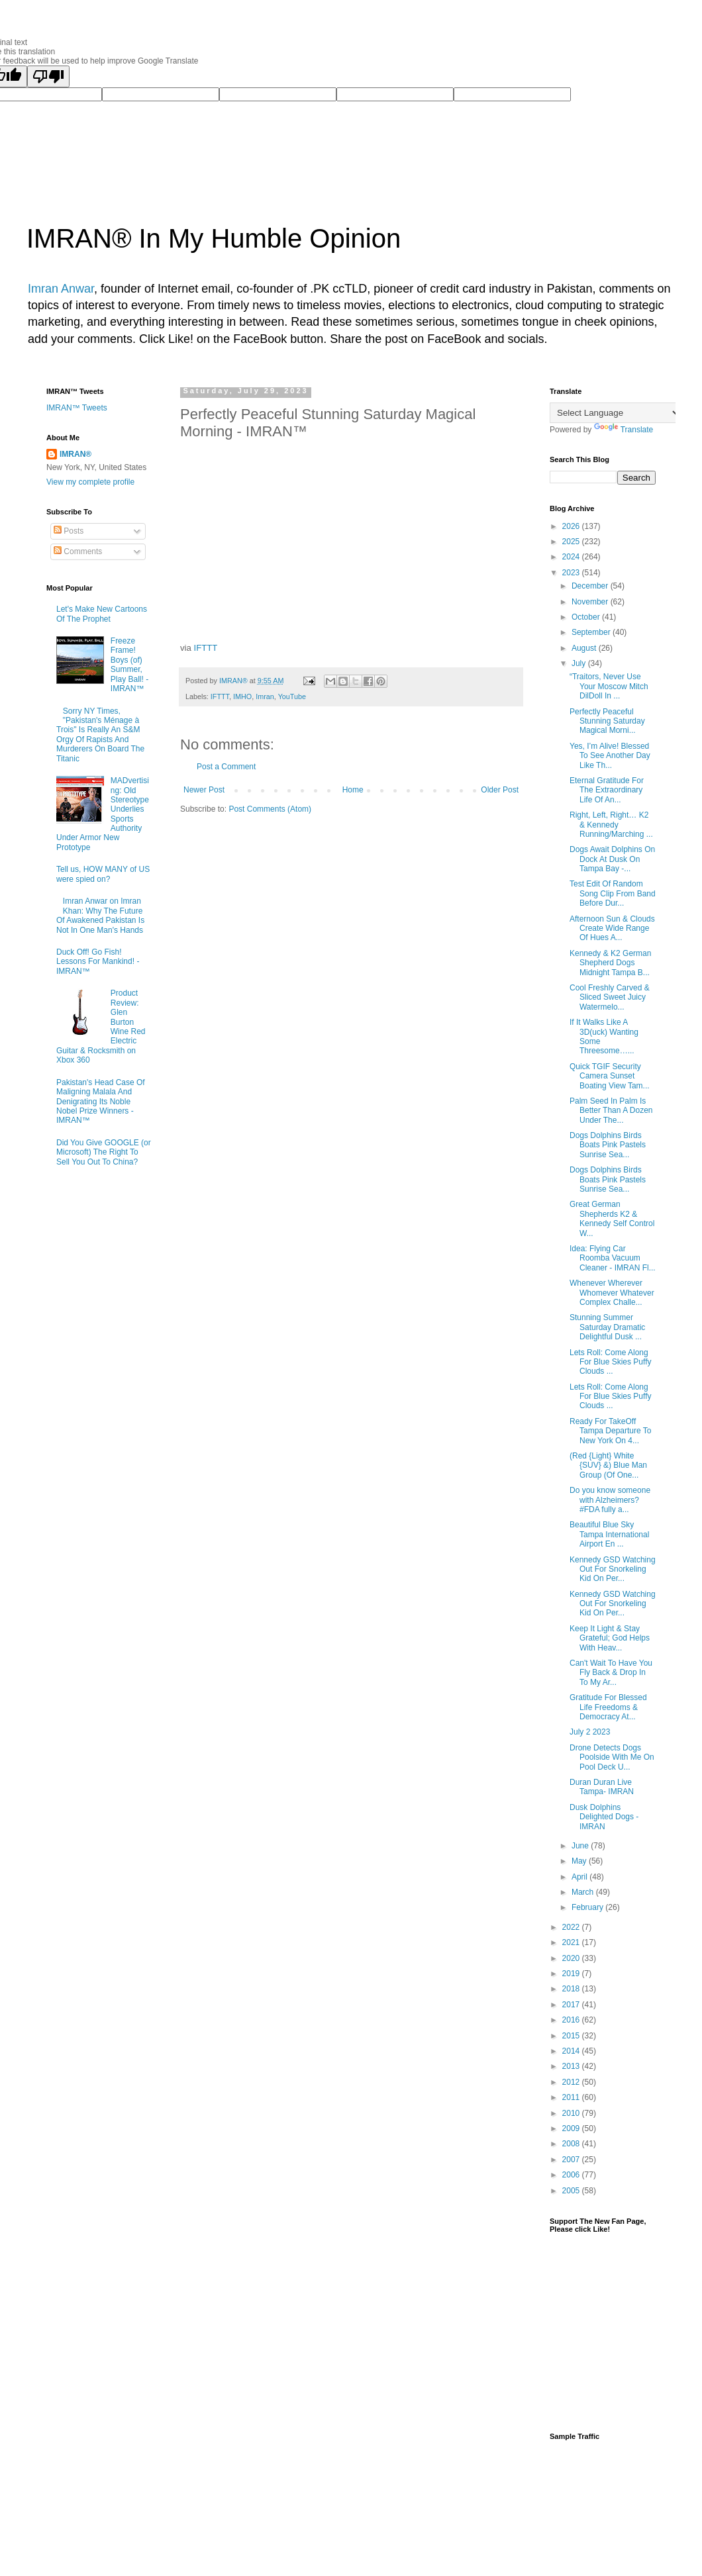  I want to click on Let's Make New Cartoons Of The Prophet, so click(101, 613).